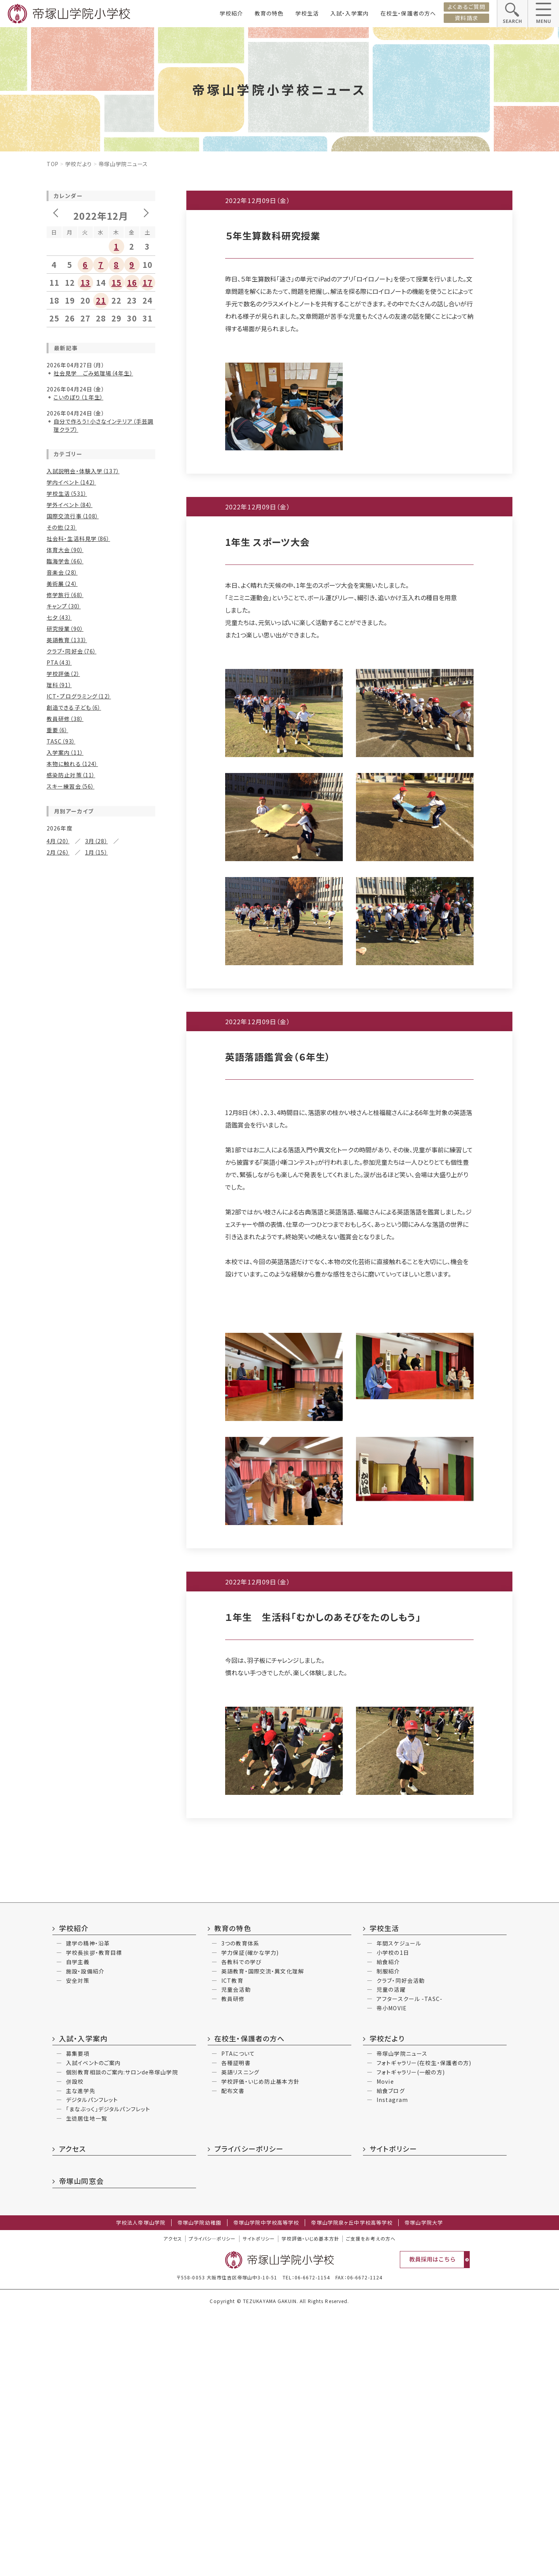 This screenshot has width=559, height=2576. Describe the element at coordinates (96, 1731) in the screenshot. I see `11月（8）` at that location.